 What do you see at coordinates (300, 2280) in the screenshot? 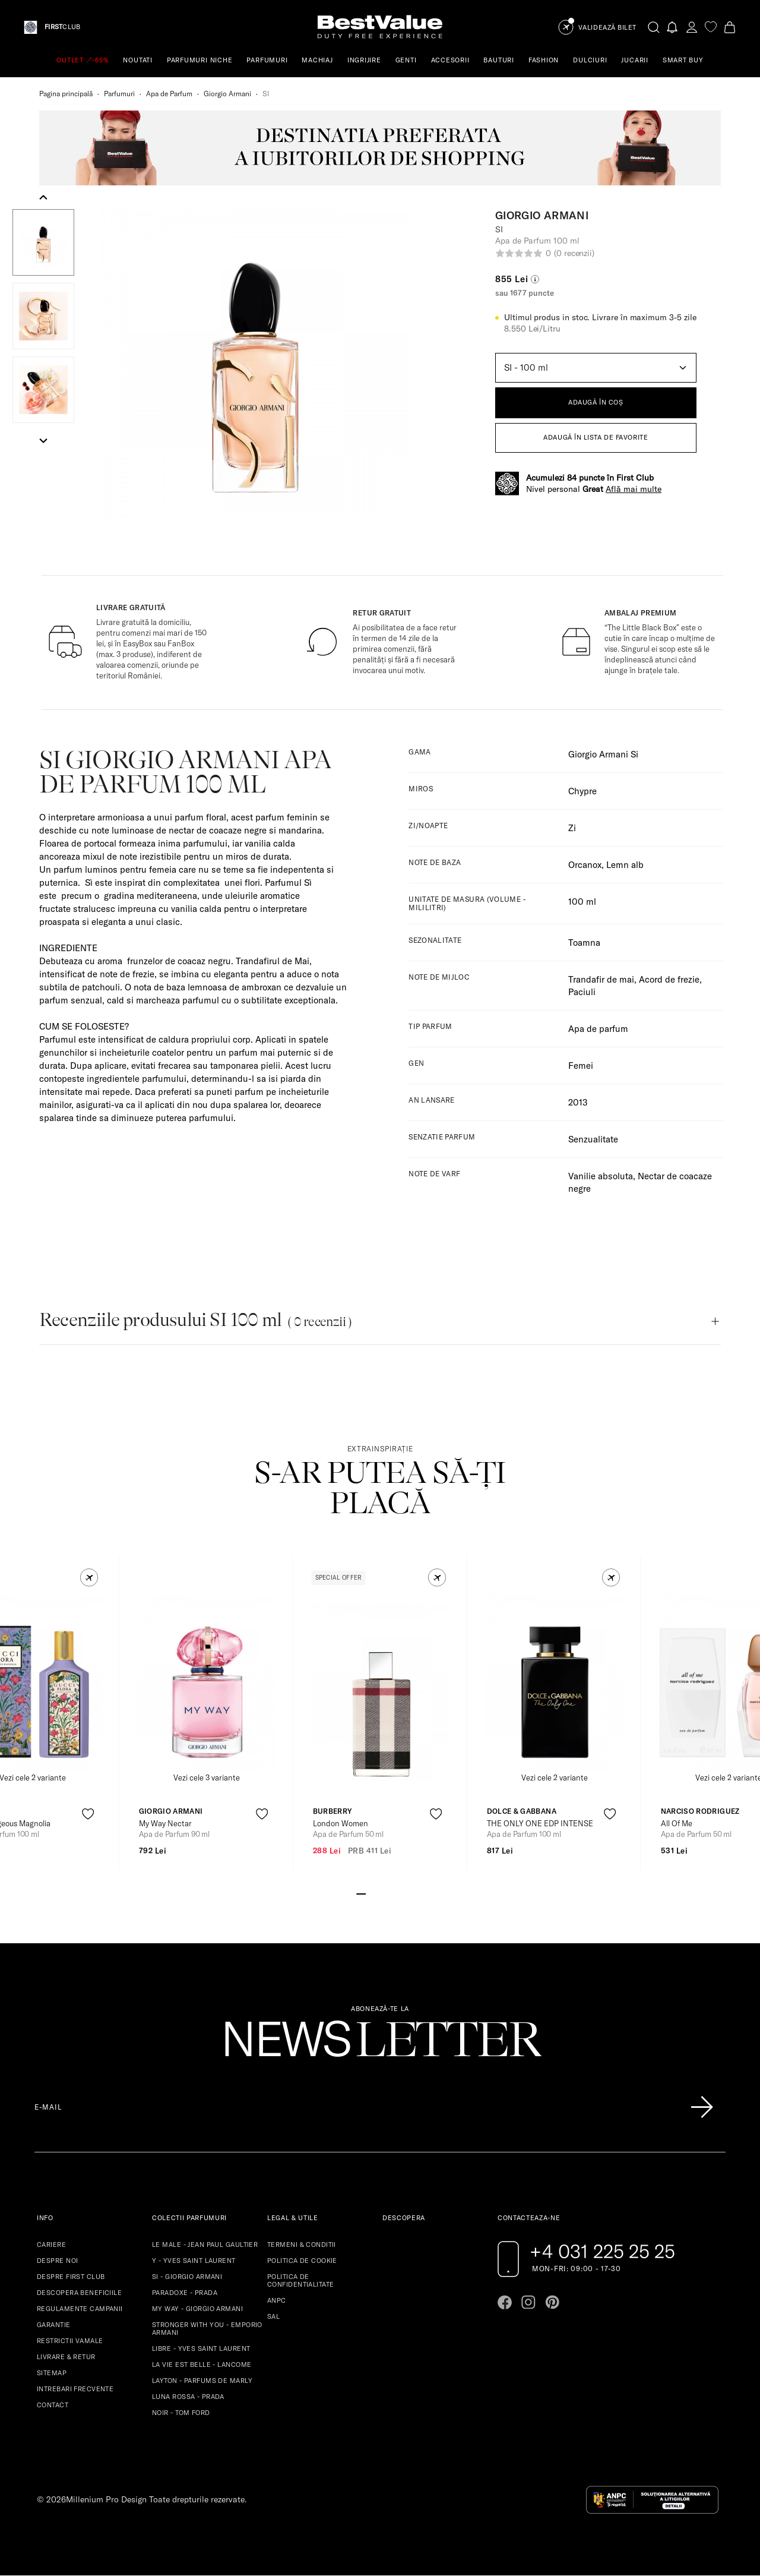
I see `POLITICA DE CONFIDENTIALITATE` at bounding box center [300, 2280].